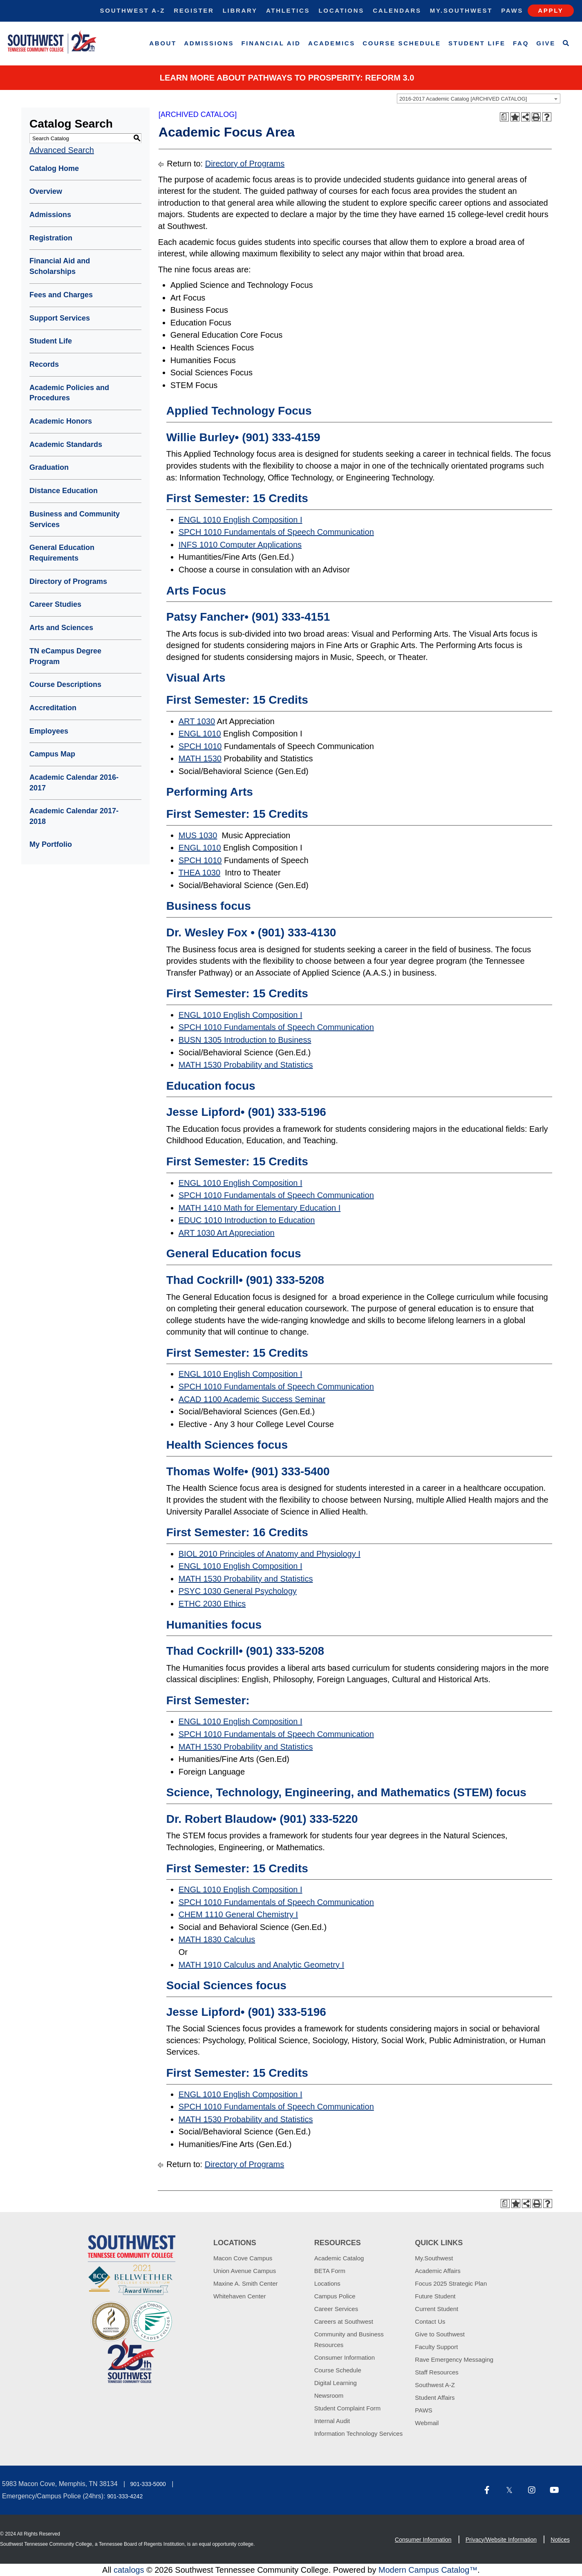 This screenshot has height=2576, width=582. Describe the element at coordinates (347, 2408) in the screenshot. I see `Student Complaint Form` at that location.